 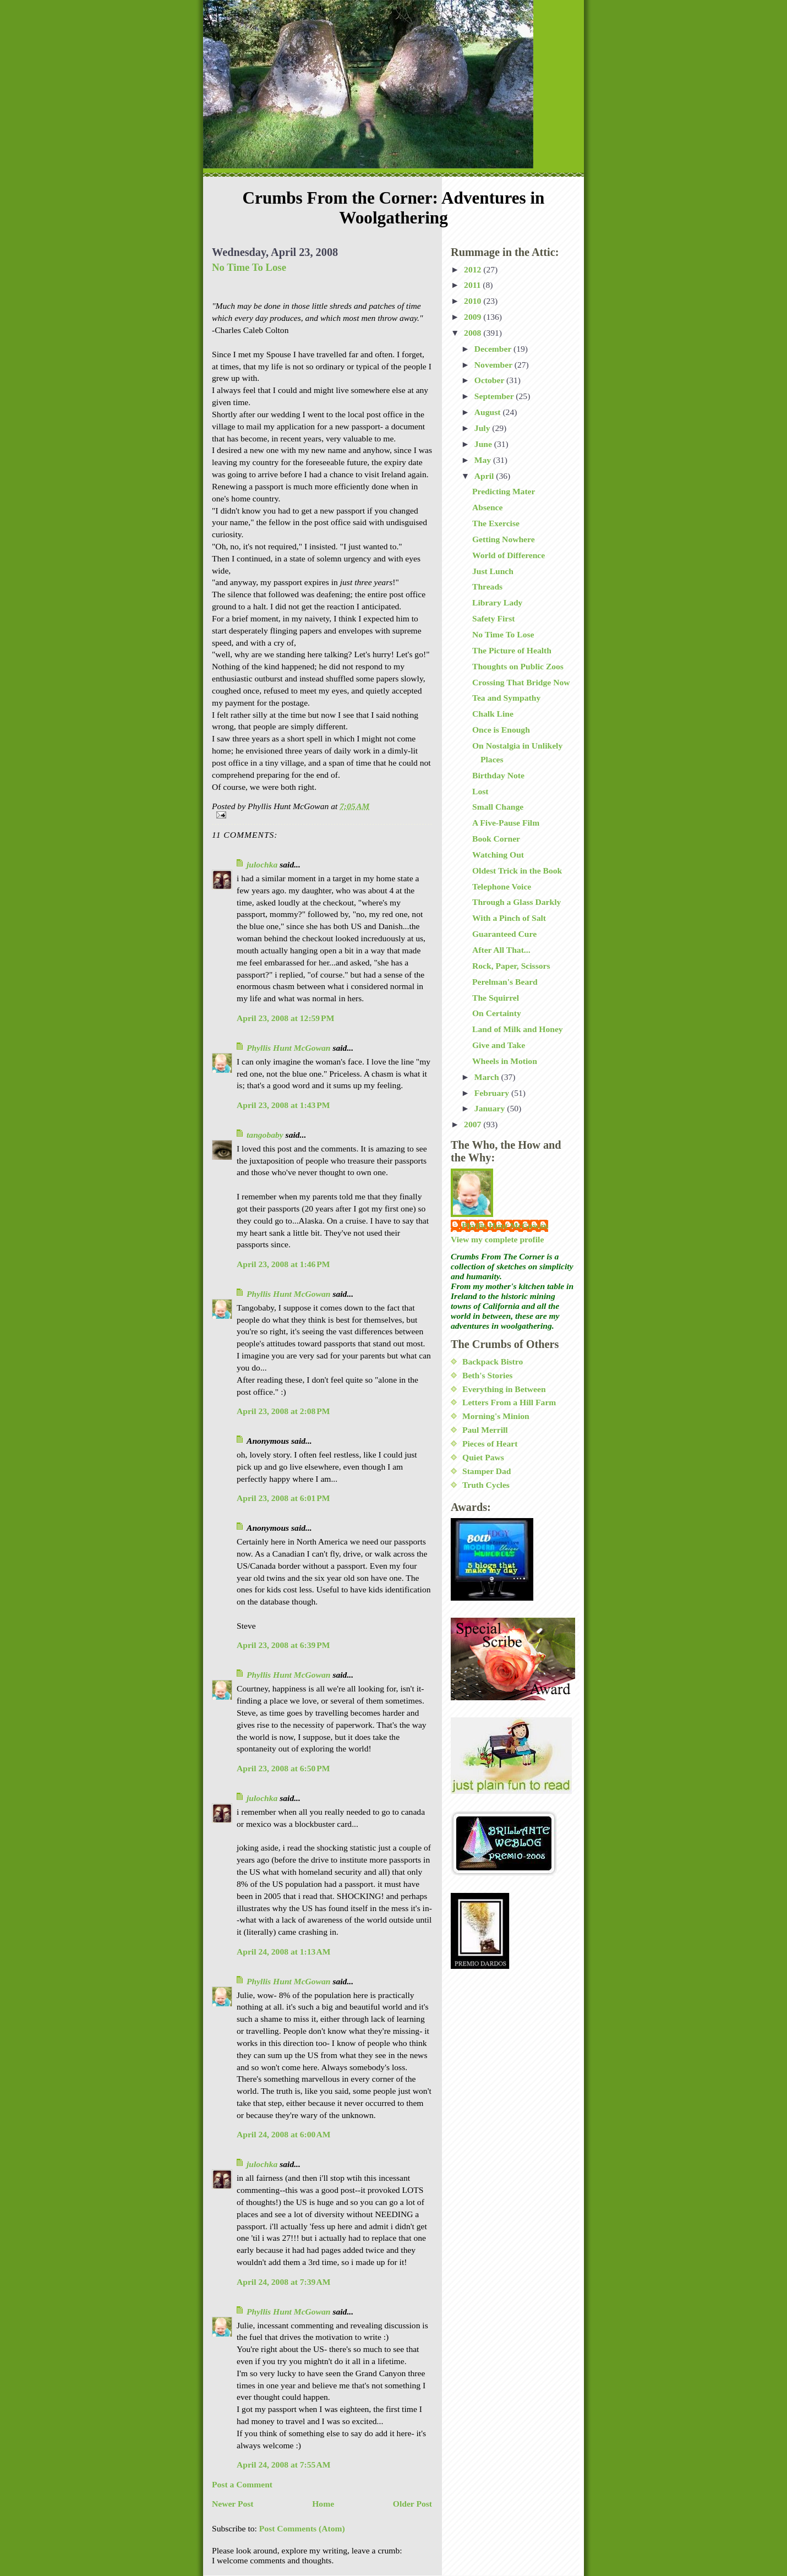 I want to click on Library Lady, so click(x=497, y=602).